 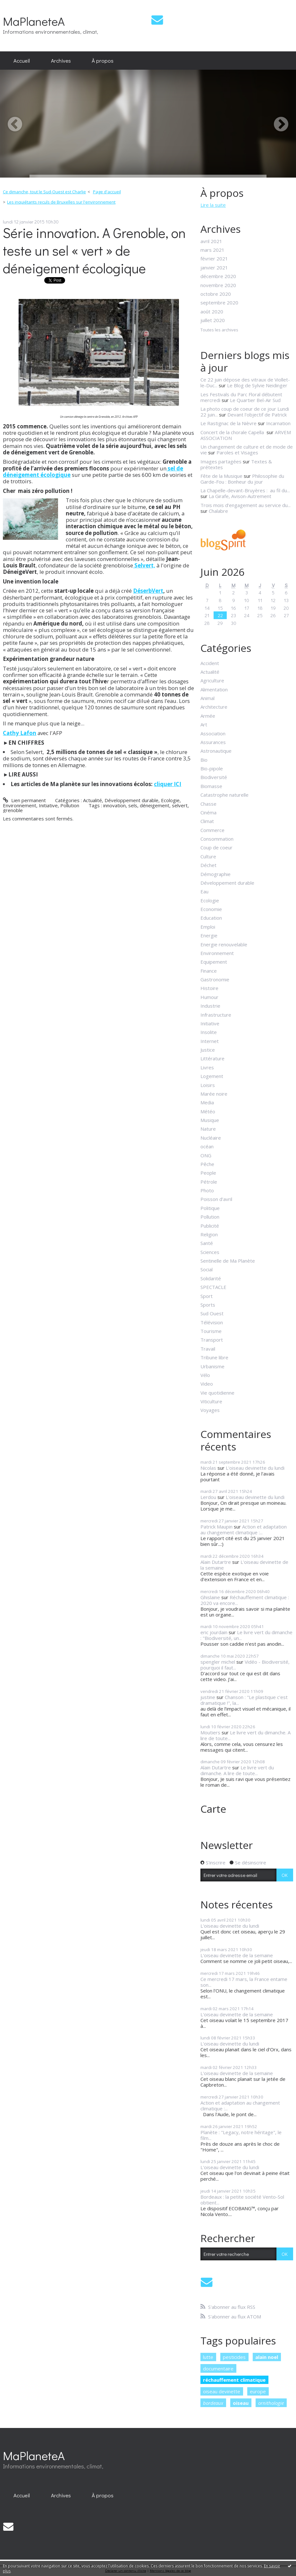 What do you see at coordinates (211, 1401) in the screenshot?
I see `Viticulture` at bounding box center [211, 1401].